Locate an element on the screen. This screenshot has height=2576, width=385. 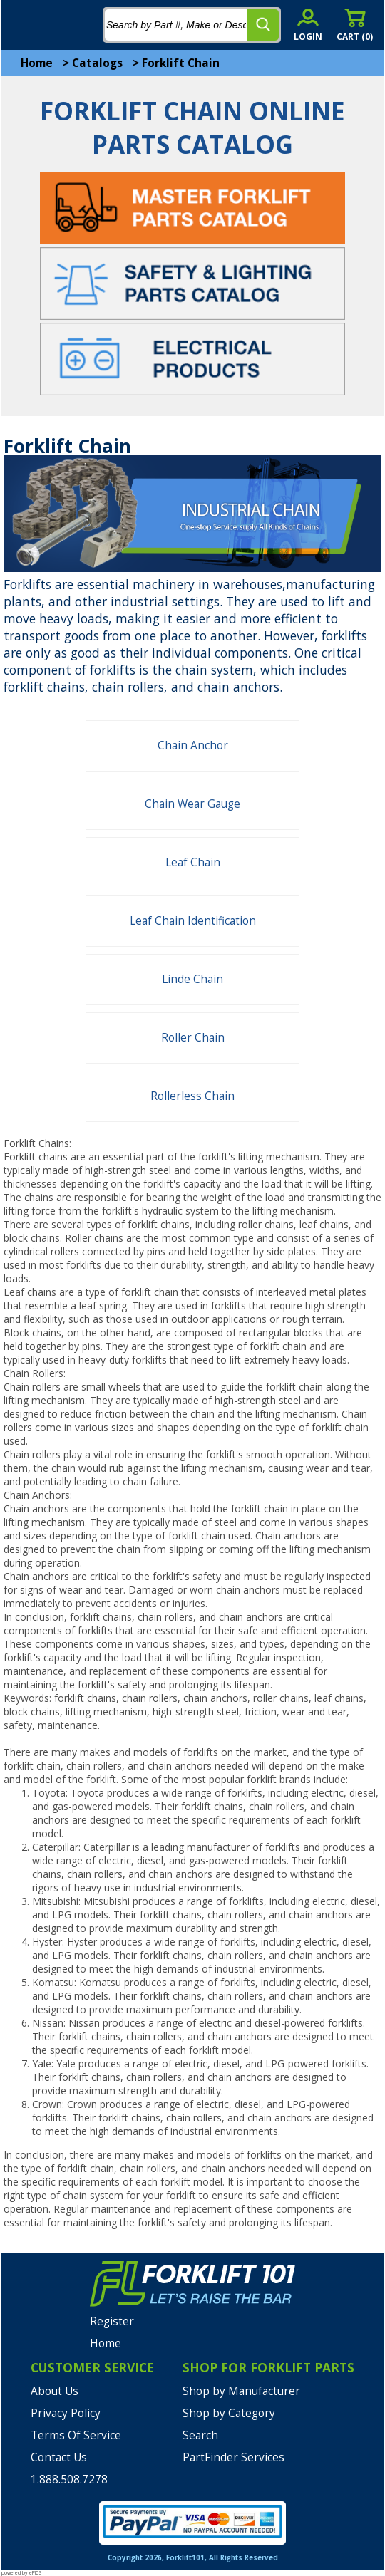
[home] is located at coordinates (69, 25).